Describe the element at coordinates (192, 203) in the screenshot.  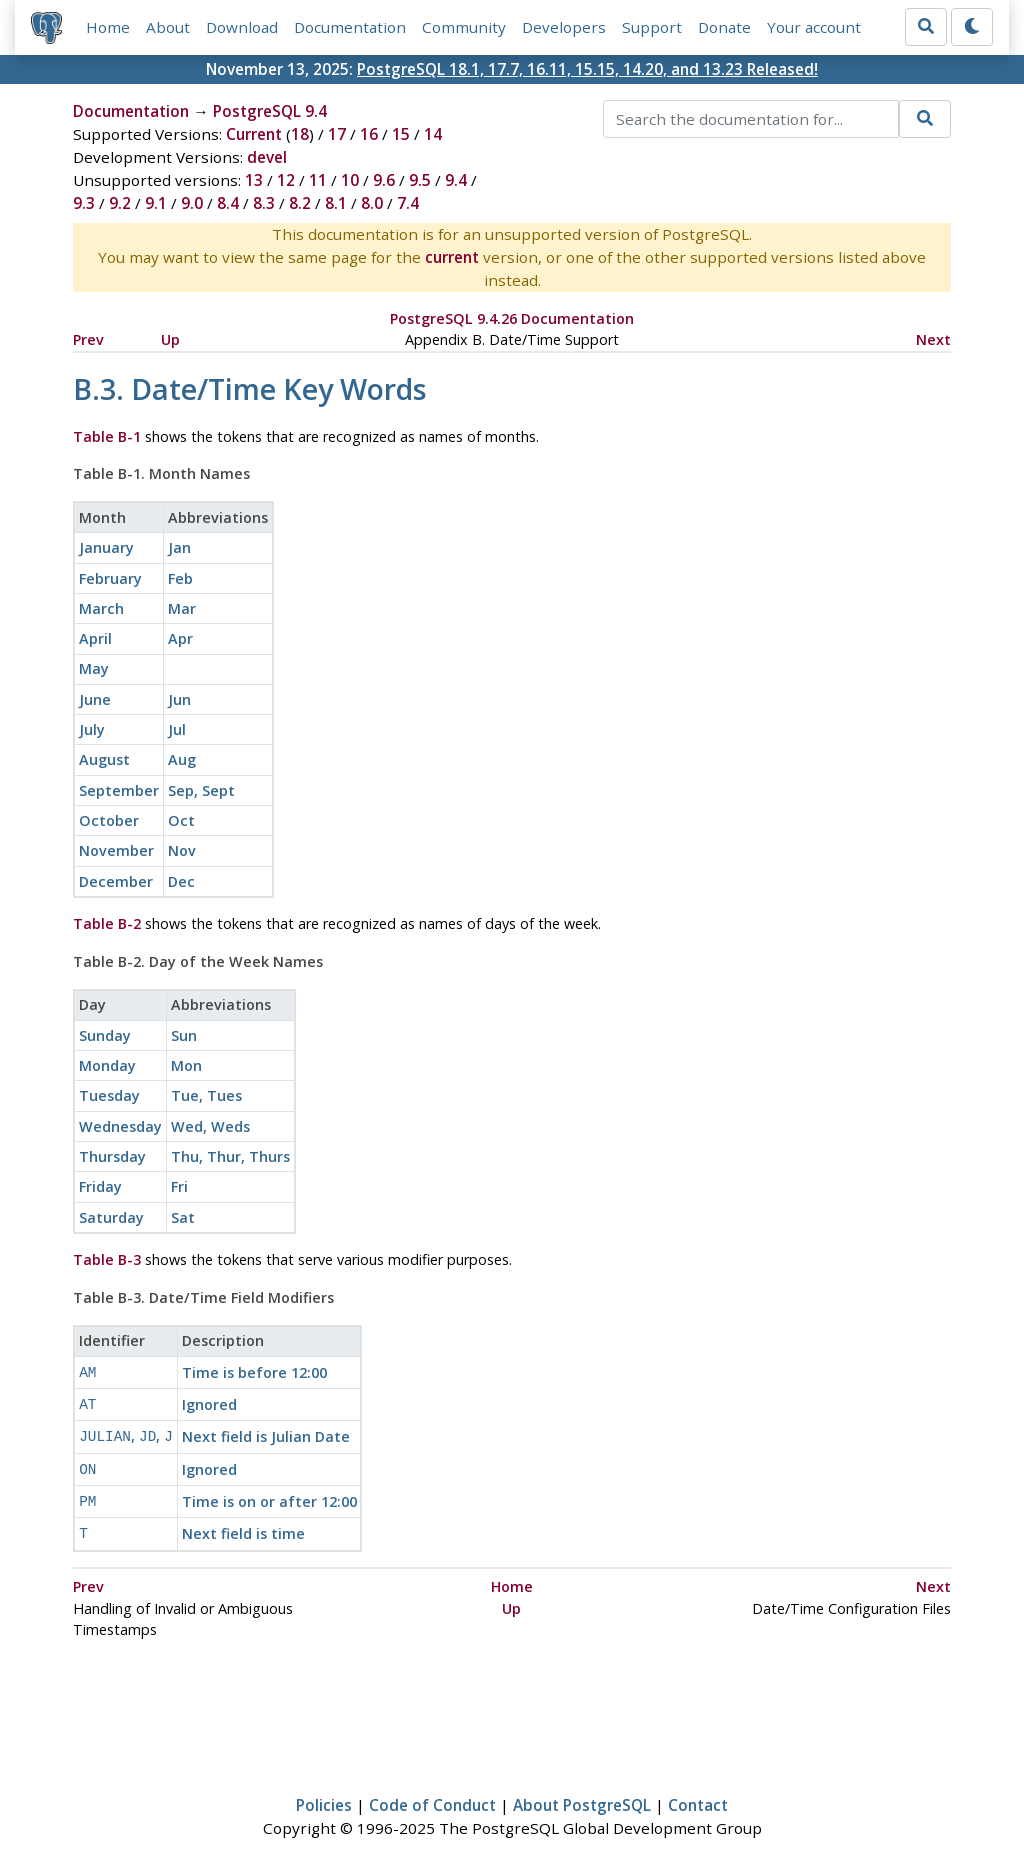
I see `9.0` at that location.